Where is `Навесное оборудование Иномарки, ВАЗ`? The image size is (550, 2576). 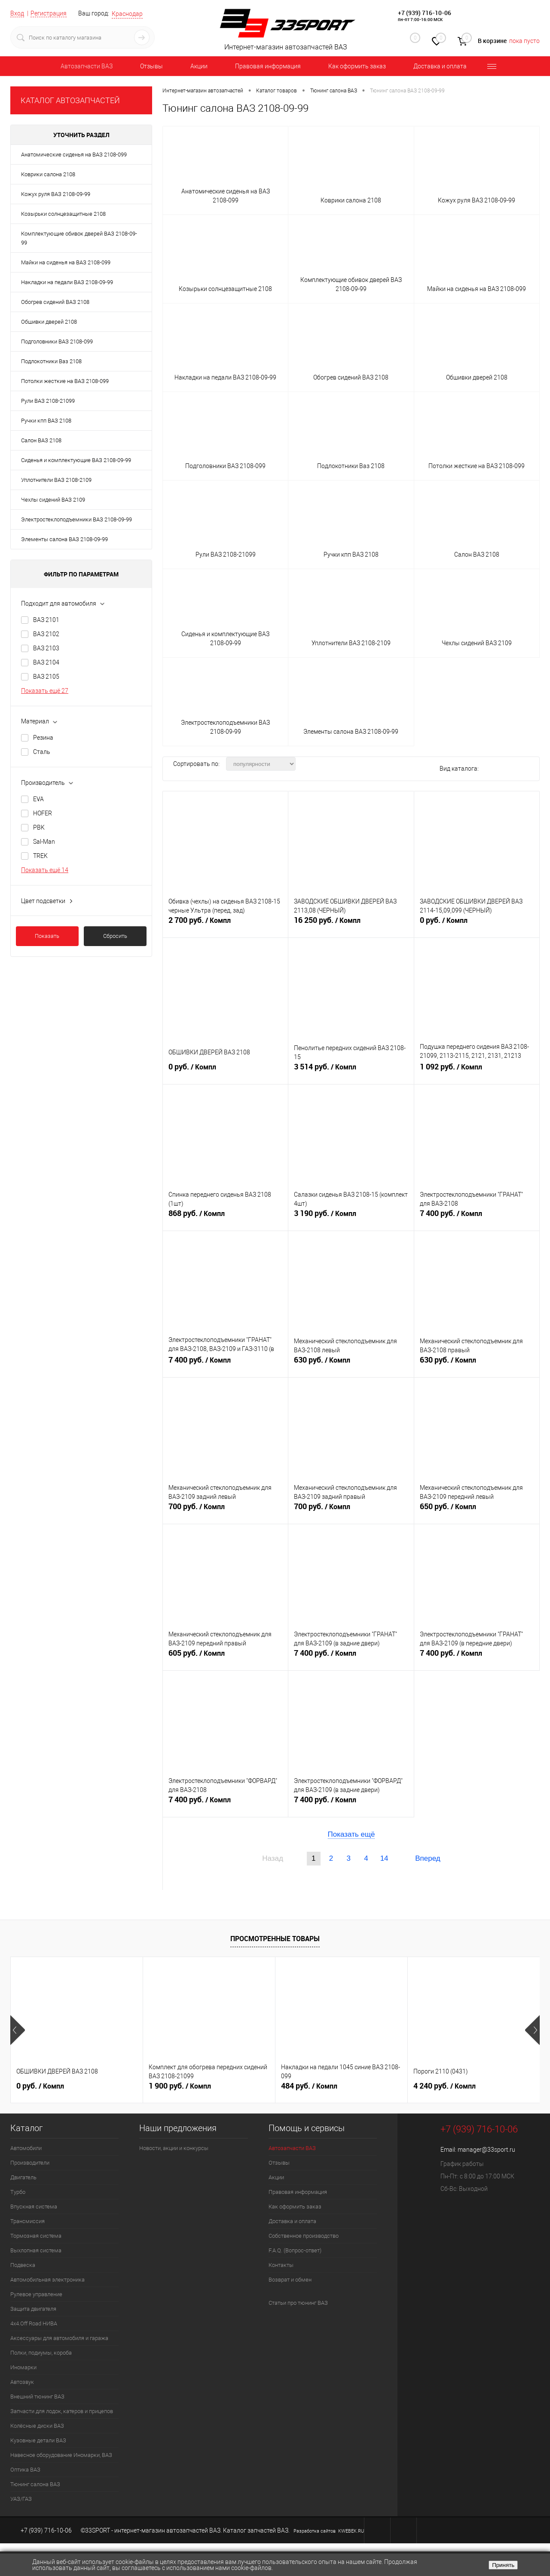 Навесное оборудование Иномарки, ВАЗ is located at coordinates (61, 2455).